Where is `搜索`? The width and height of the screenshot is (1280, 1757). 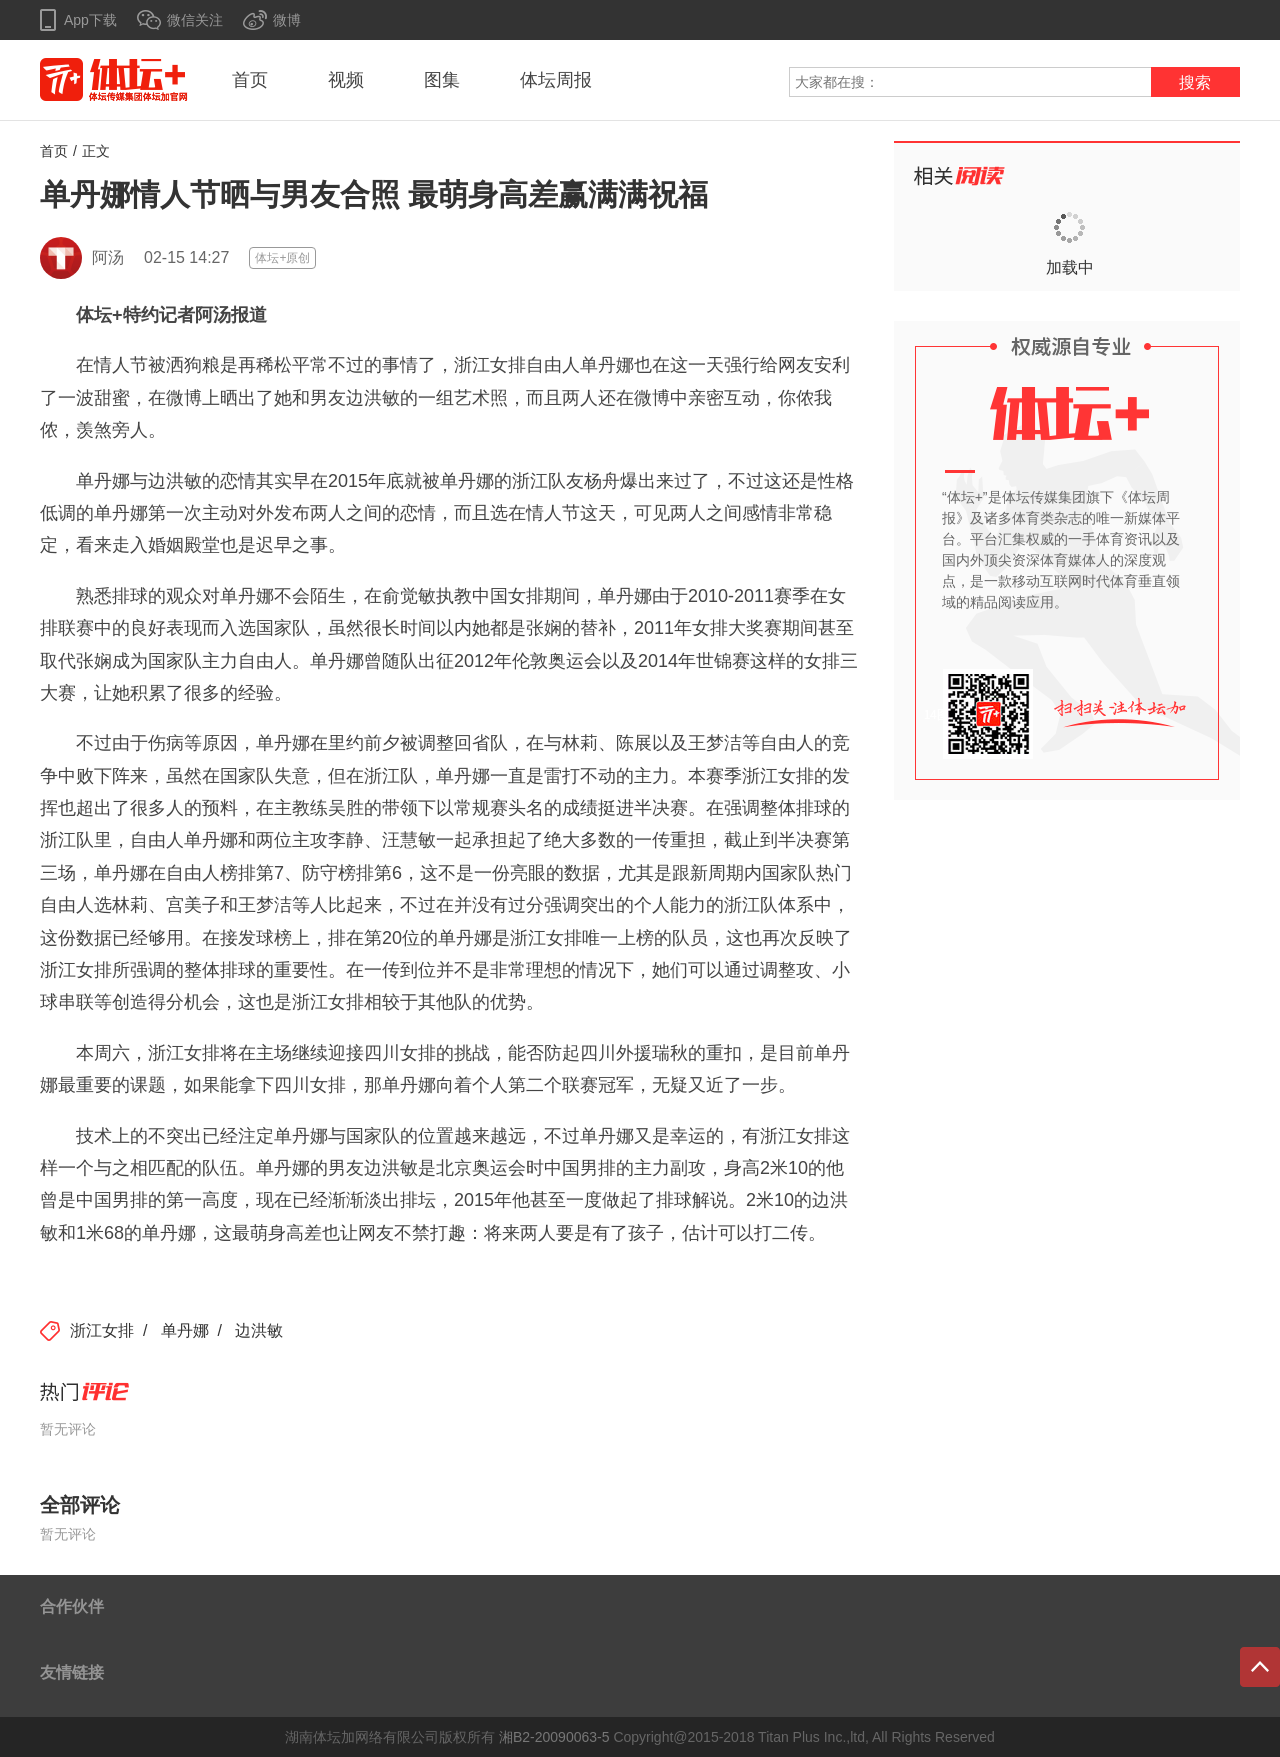
搜索 is located at coordinates (1195, 82).